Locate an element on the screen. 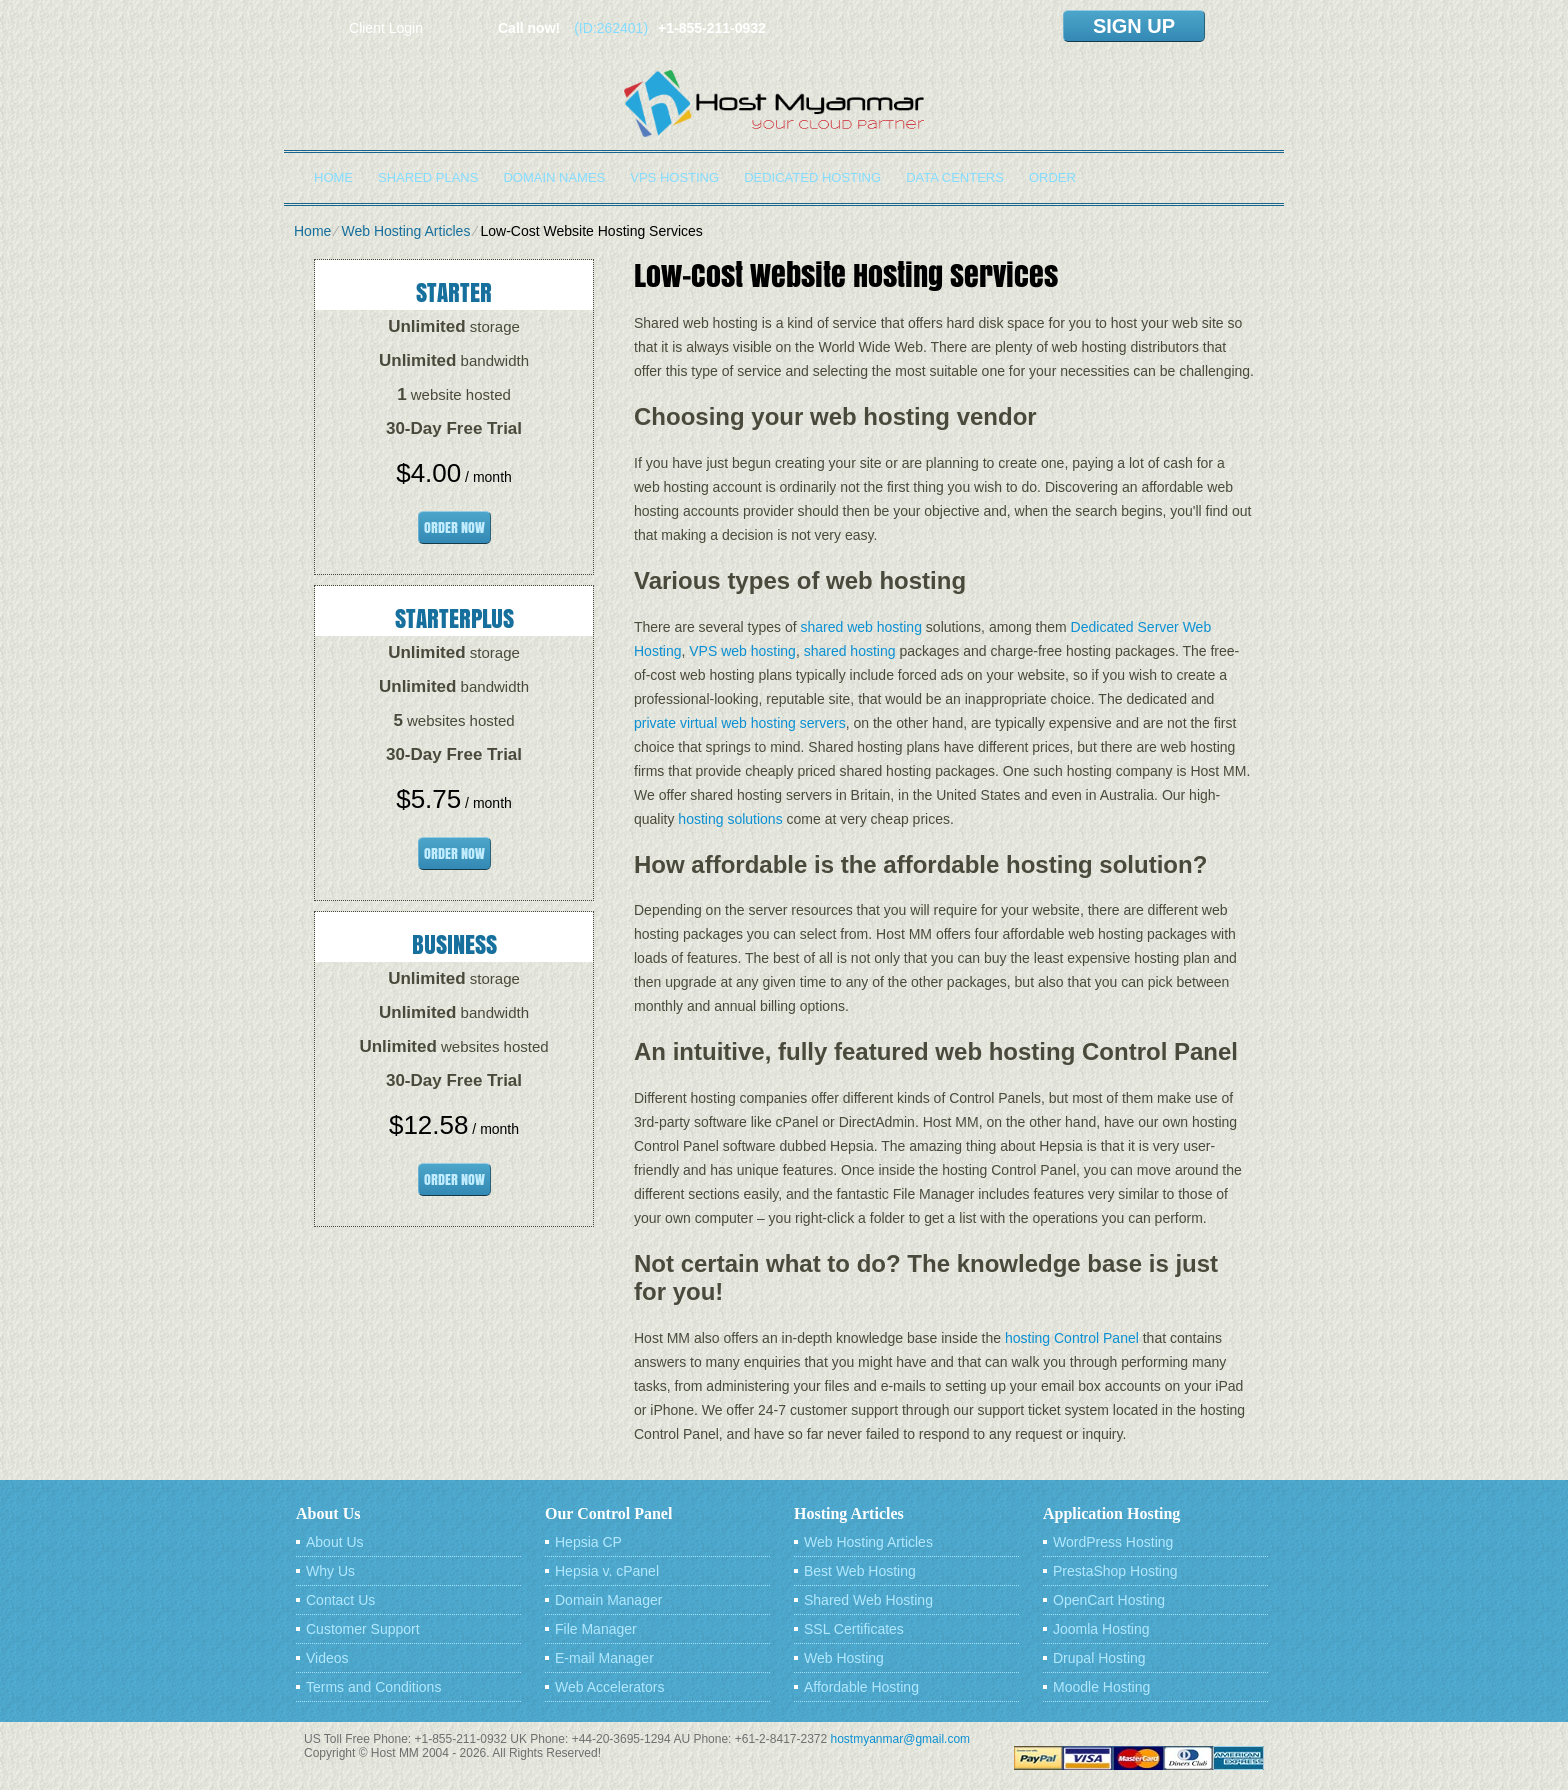  Videos is located at coordinates (327, 1658).